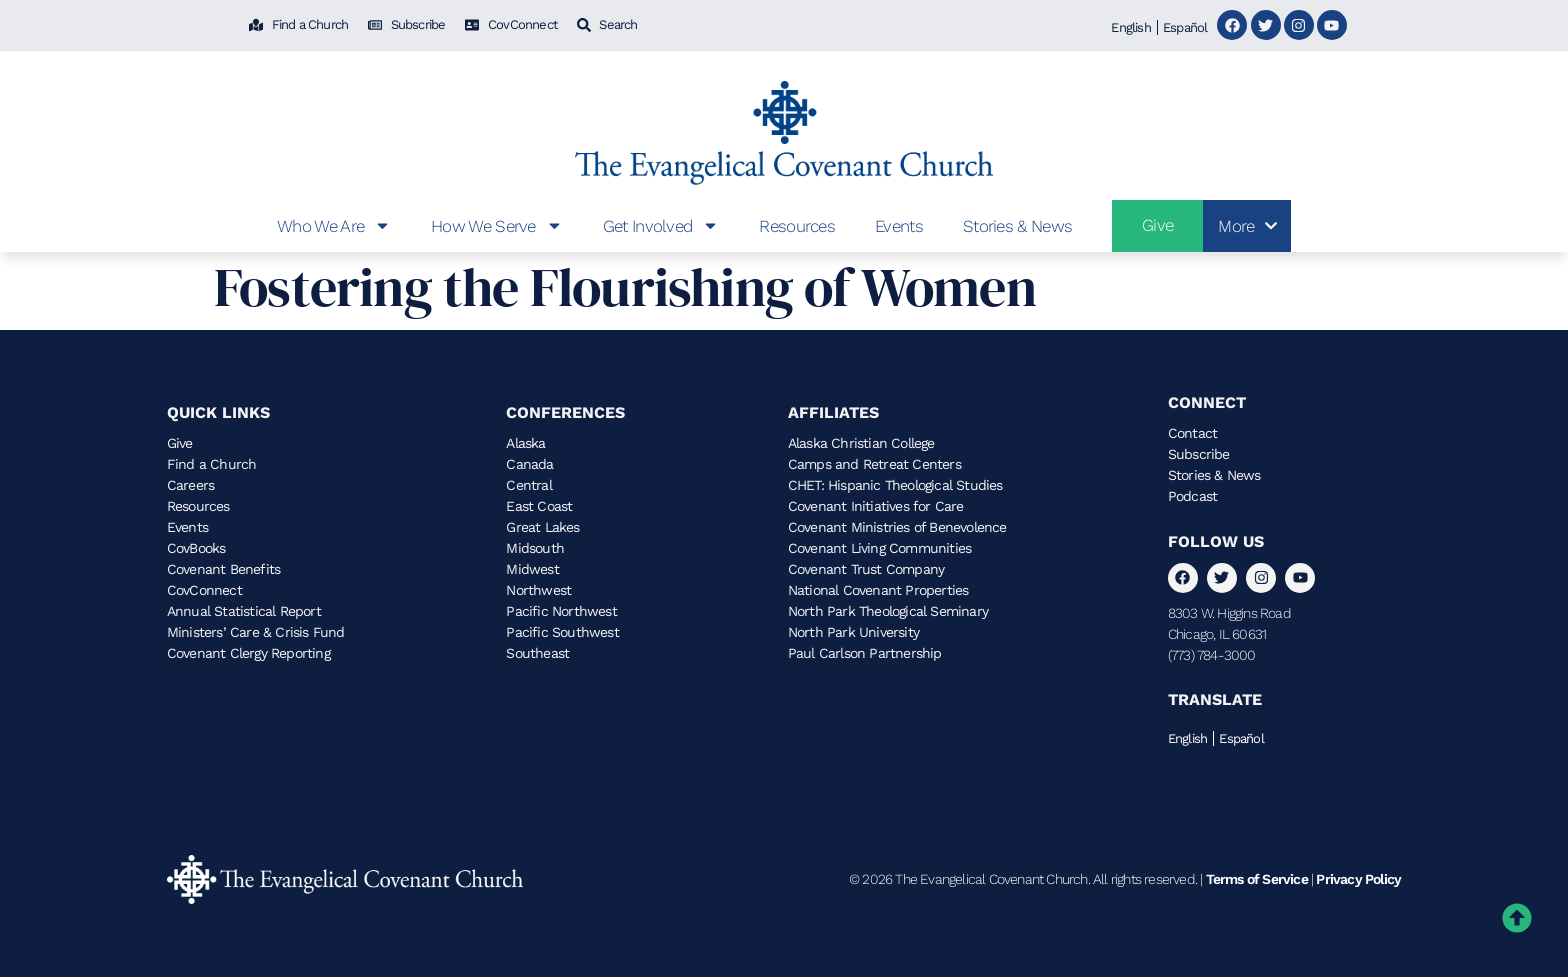 The image size is (1568, 977). Describe the element at coordinates (876, 506) in the screenshot. I see `Covenant Initiatives for Care` at that location.